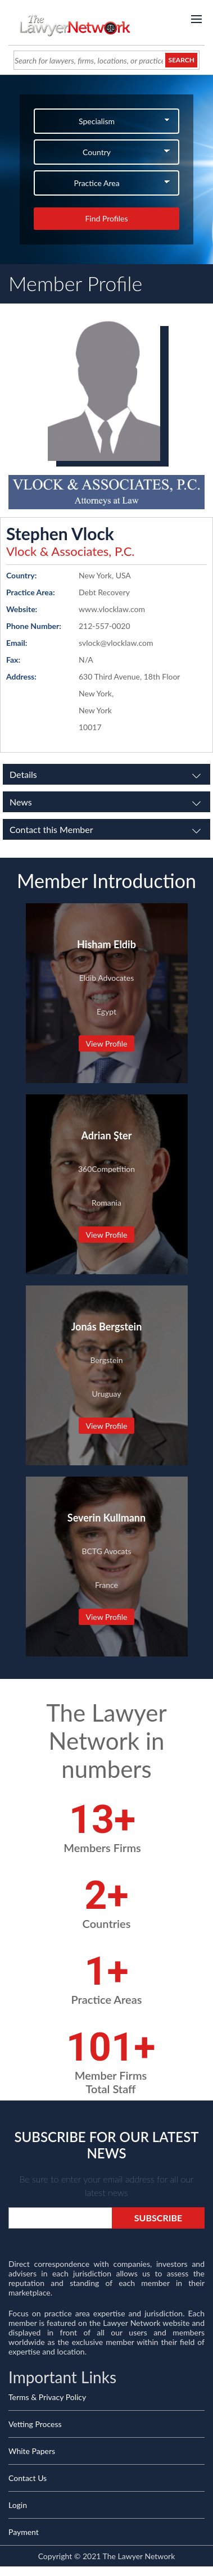 The image size is (213, 2576). I want to click on Contact Us, so click(27, 2478).